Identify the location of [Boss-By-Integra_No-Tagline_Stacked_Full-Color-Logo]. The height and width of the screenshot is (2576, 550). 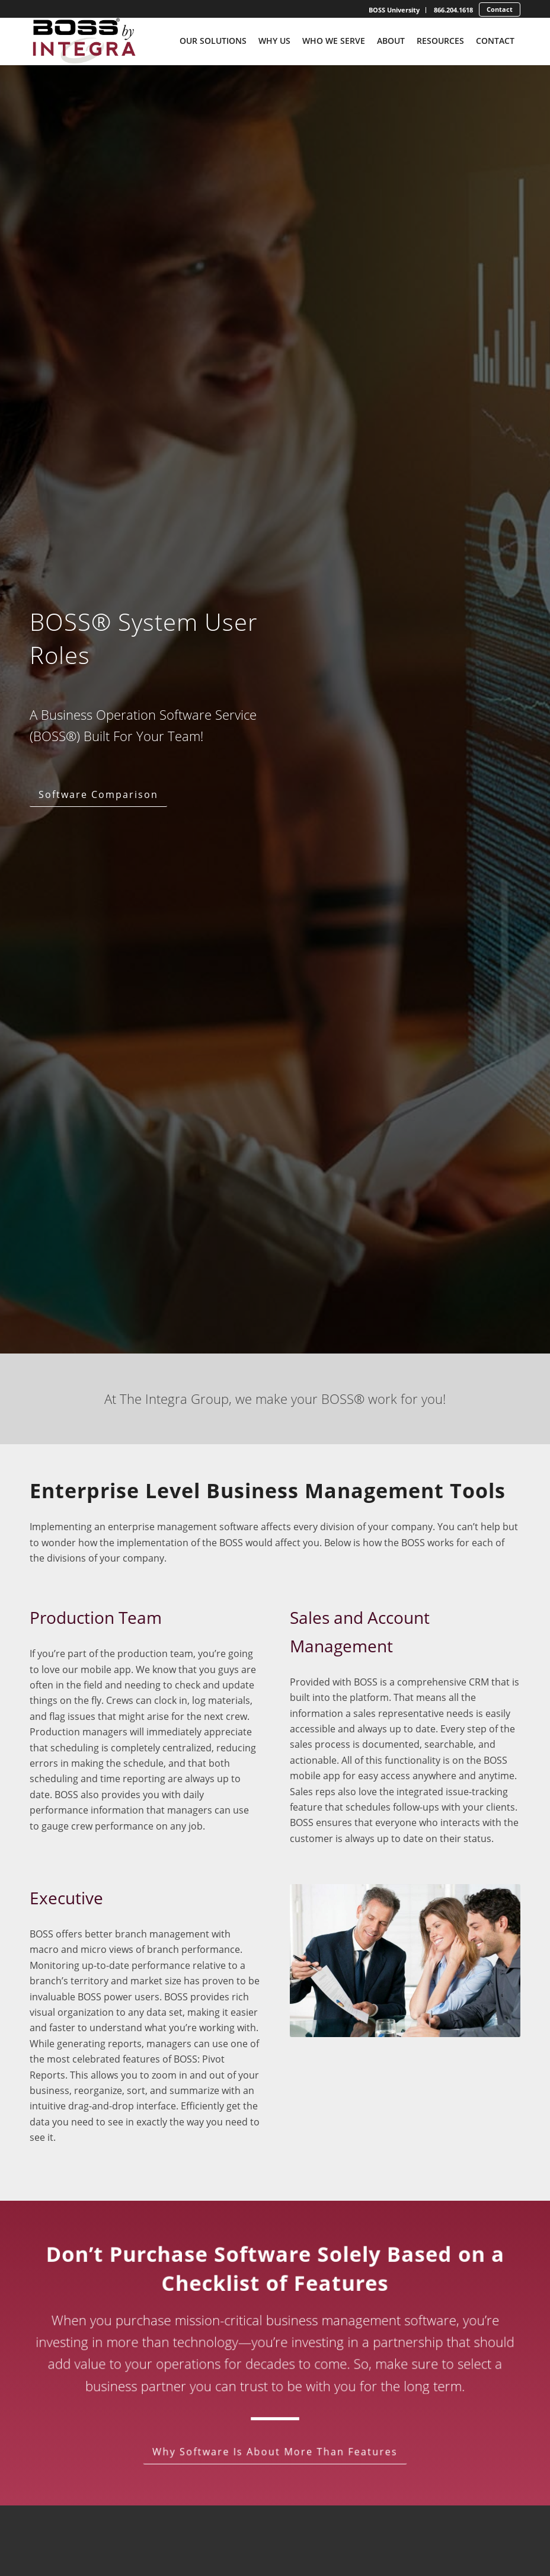
(83, 41).